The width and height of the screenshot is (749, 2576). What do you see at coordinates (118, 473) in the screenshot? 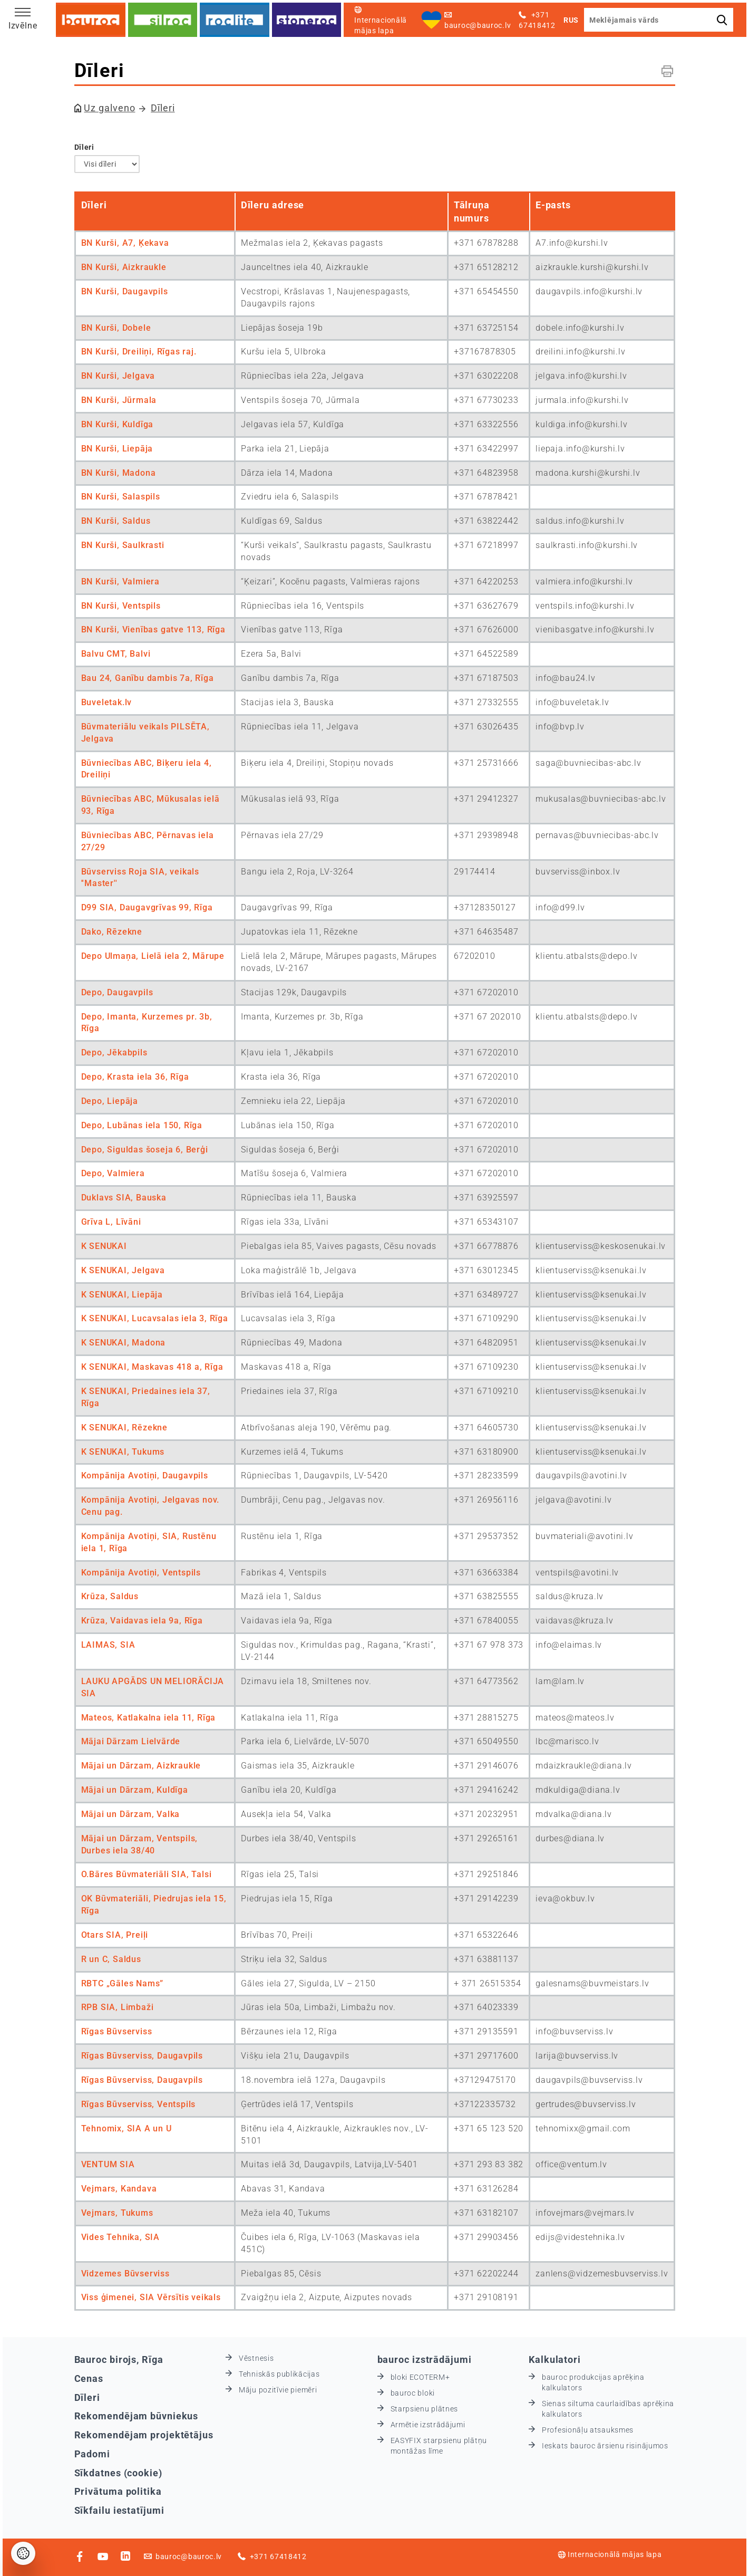
I see `BN Kurši, Madona` at bounding box center [118, 473].